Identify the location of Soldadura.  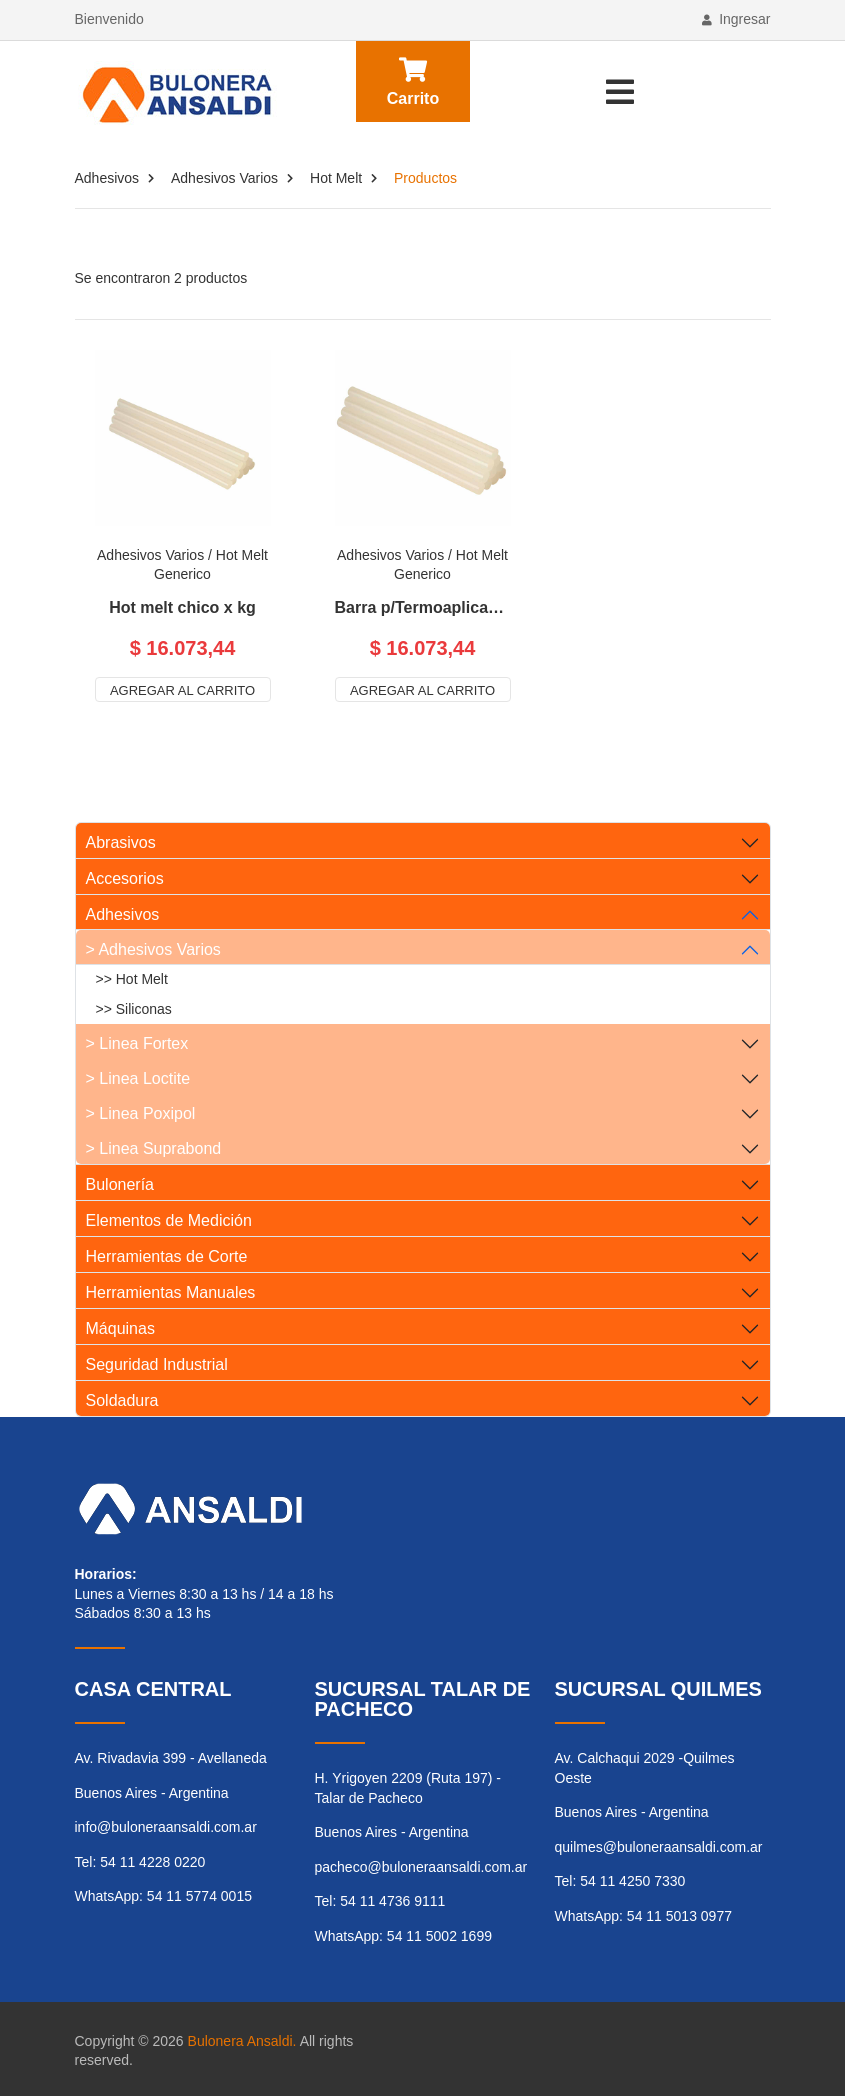
(122, 1400).